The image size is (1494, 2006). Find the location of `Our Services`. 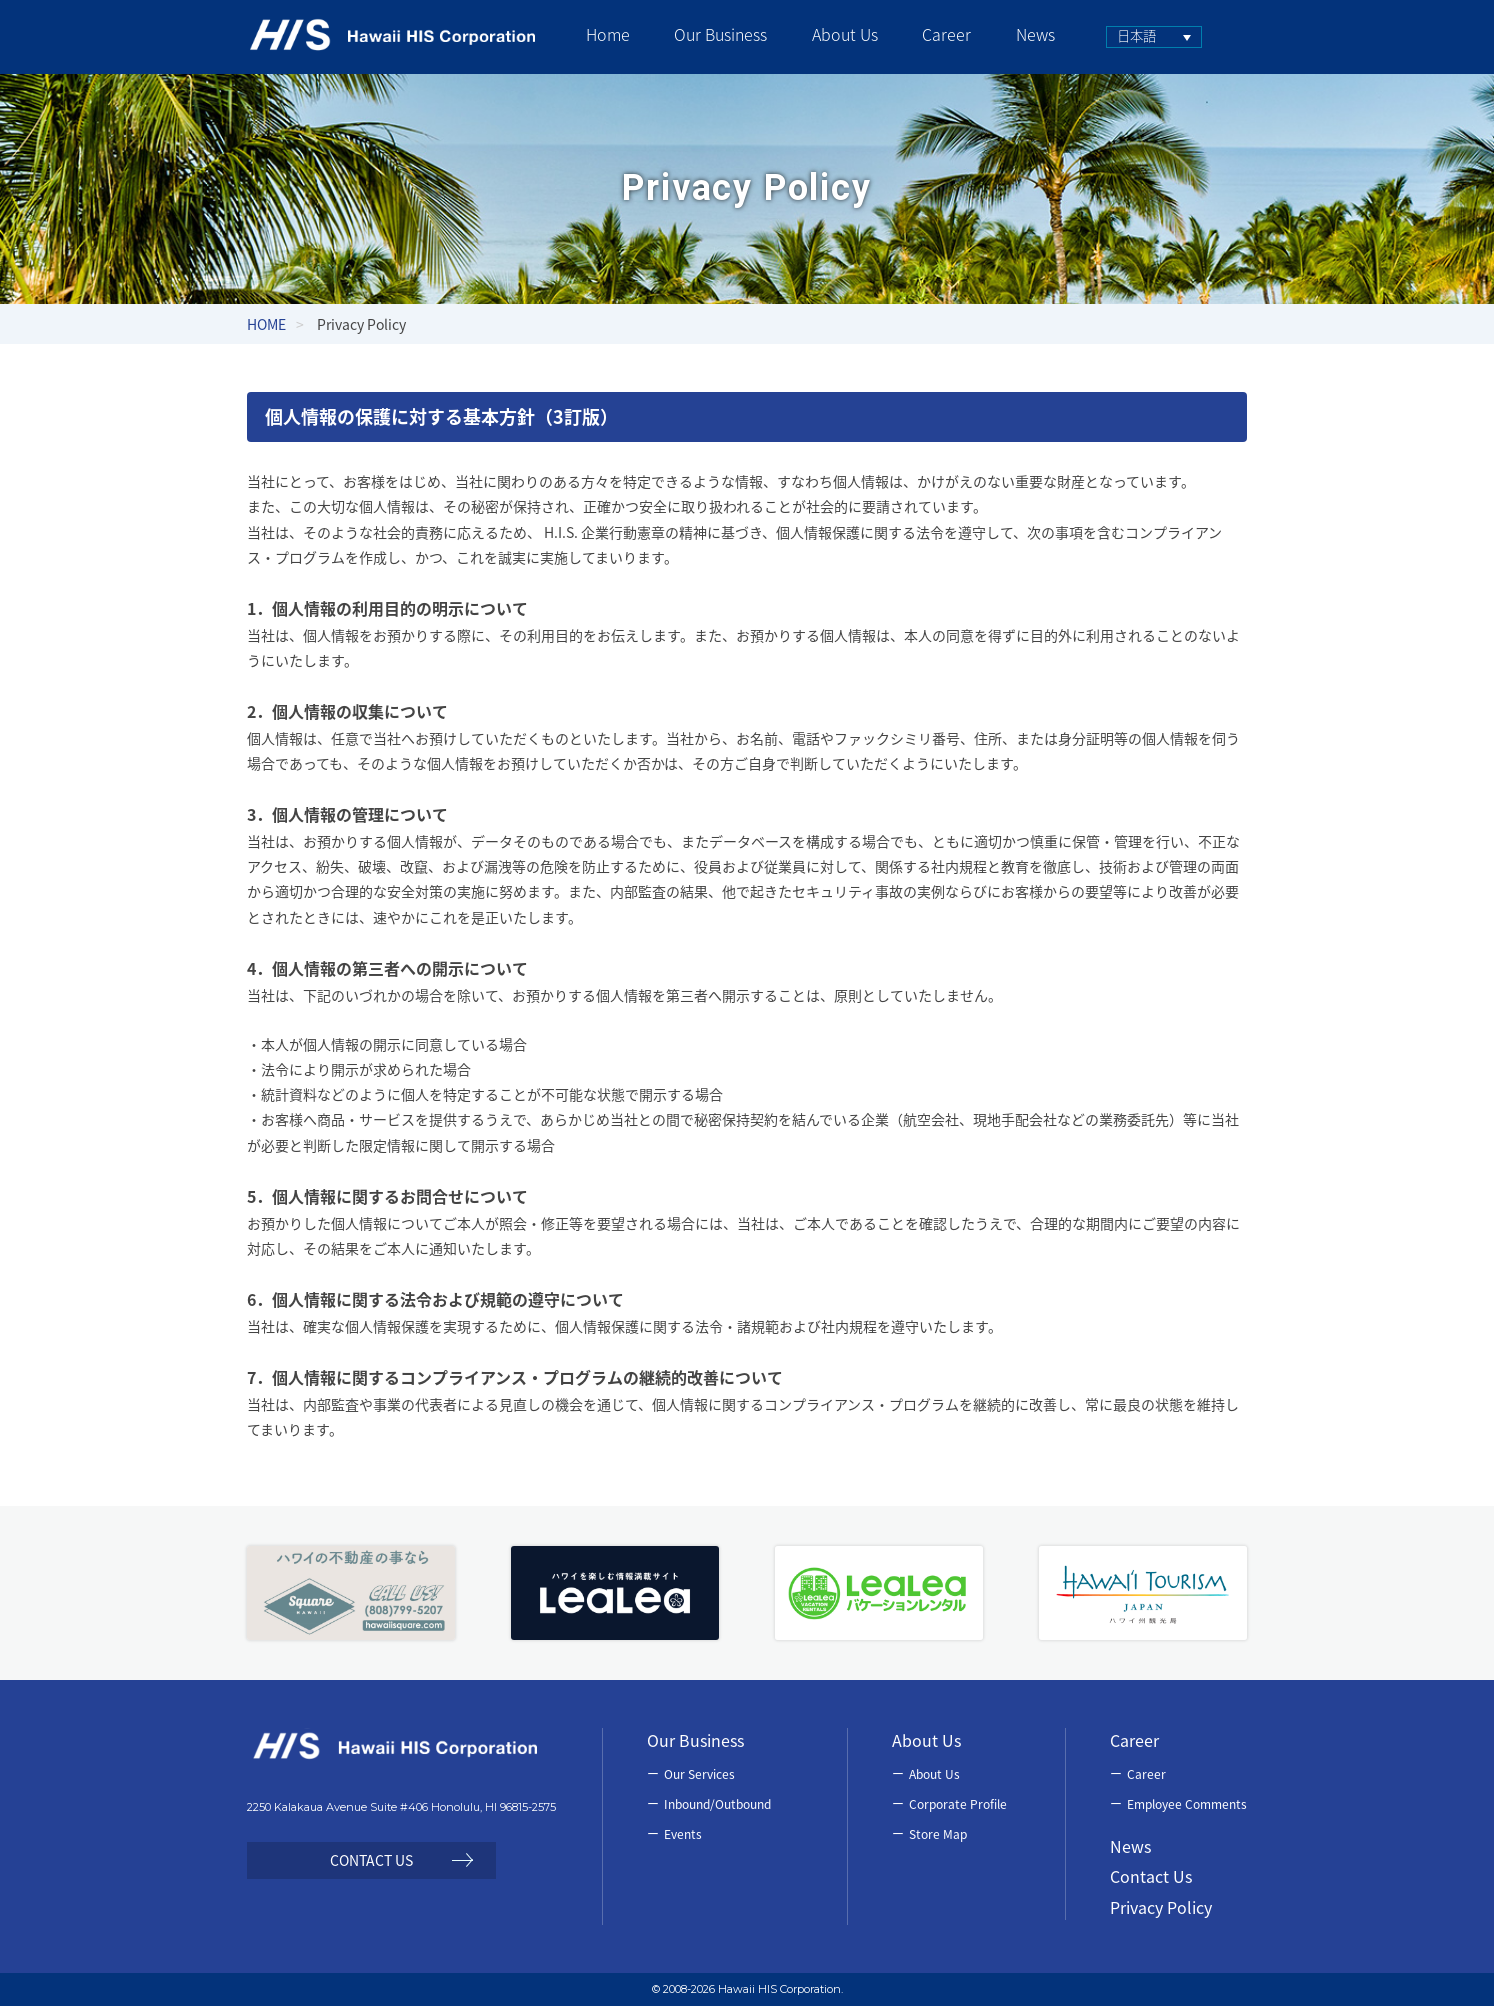

Our Services is located at coordinates (699, 1774).